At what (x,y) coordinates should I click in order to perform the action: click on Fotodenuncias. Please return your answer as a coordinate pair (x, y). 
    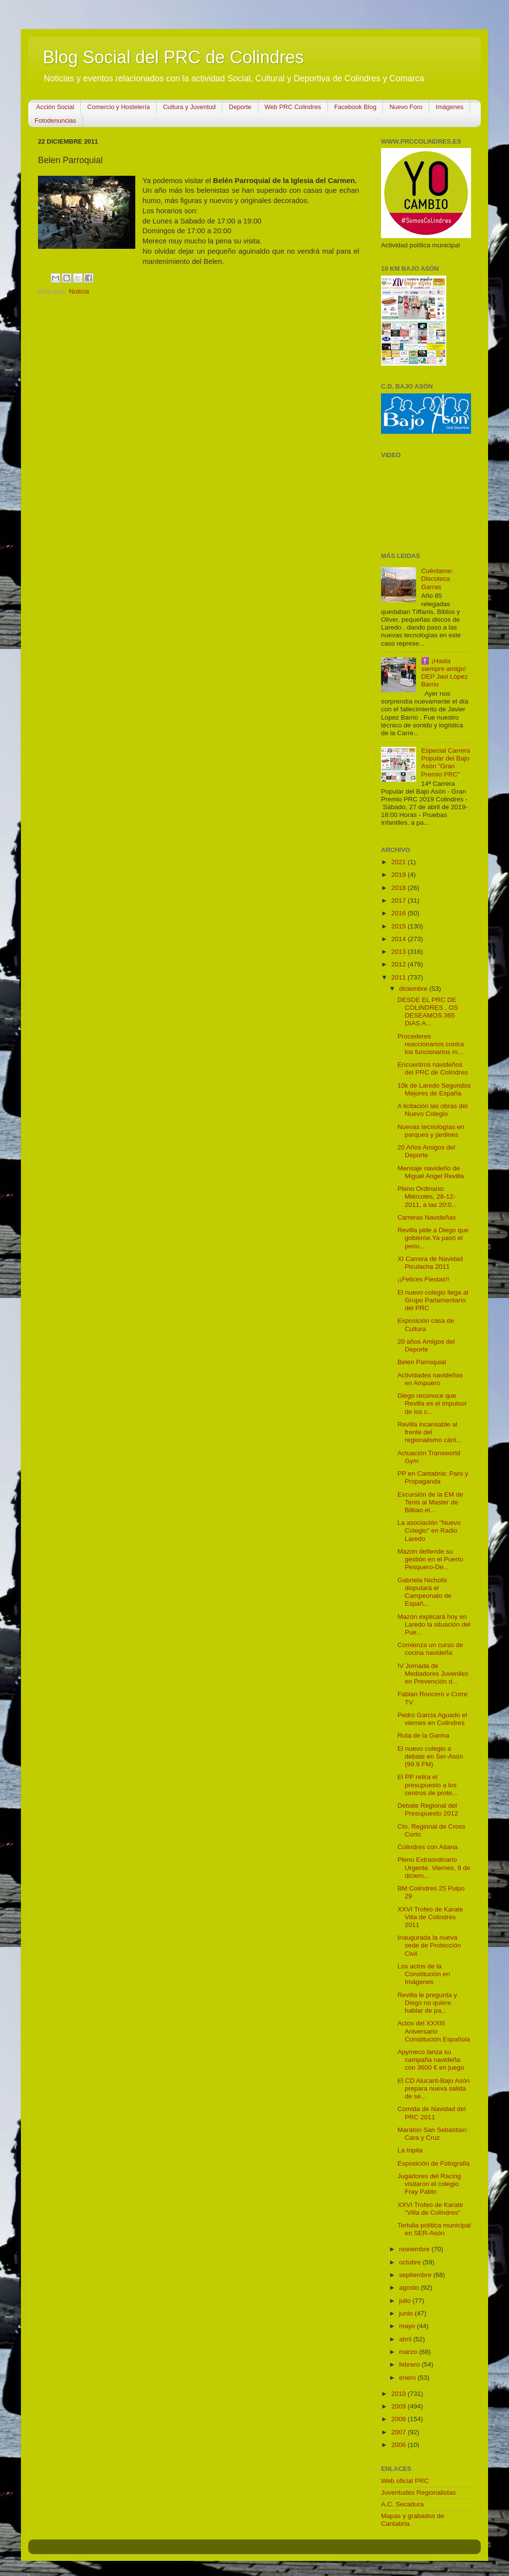
    Looking at the image, I should click on (55, 120).